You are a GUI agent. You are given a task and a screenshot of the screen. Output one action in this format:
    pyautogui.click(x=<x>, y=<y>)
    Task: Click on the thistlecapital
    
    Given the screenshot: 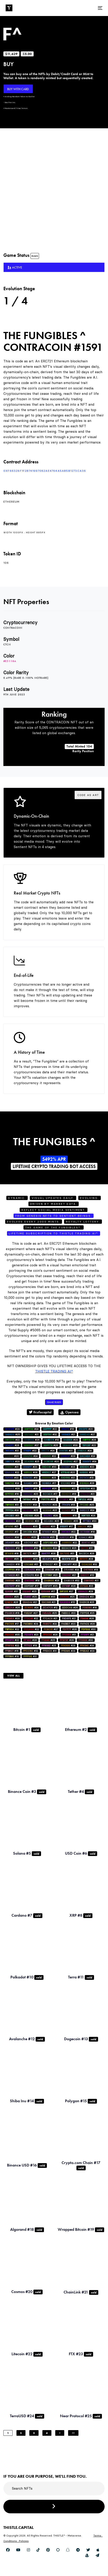 What is the action you would take?
    pyautogui.click(x=40, y=1412)
    